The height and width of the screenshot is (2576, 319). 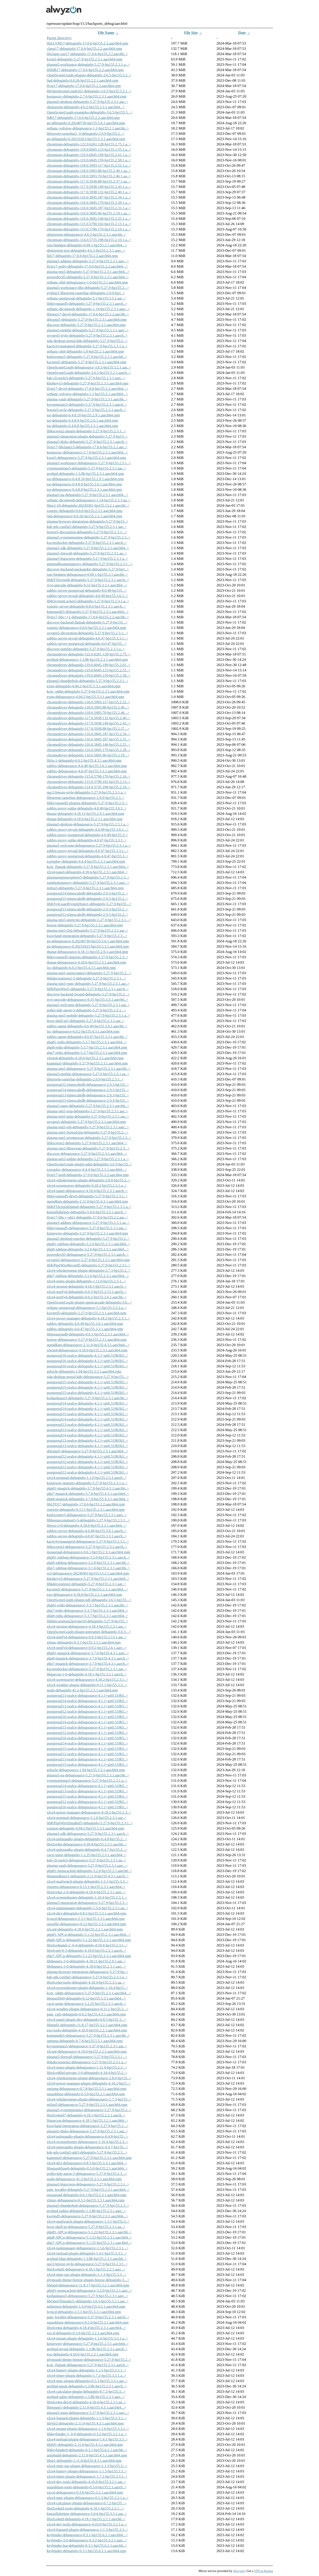 What do you see at coordinates (85, 1324) in the screenshot?
I see `zabbix-debuginfo-4.0.49-bp155.3.6.1.aarch64.rpm` at bounding box center [85, 1324].